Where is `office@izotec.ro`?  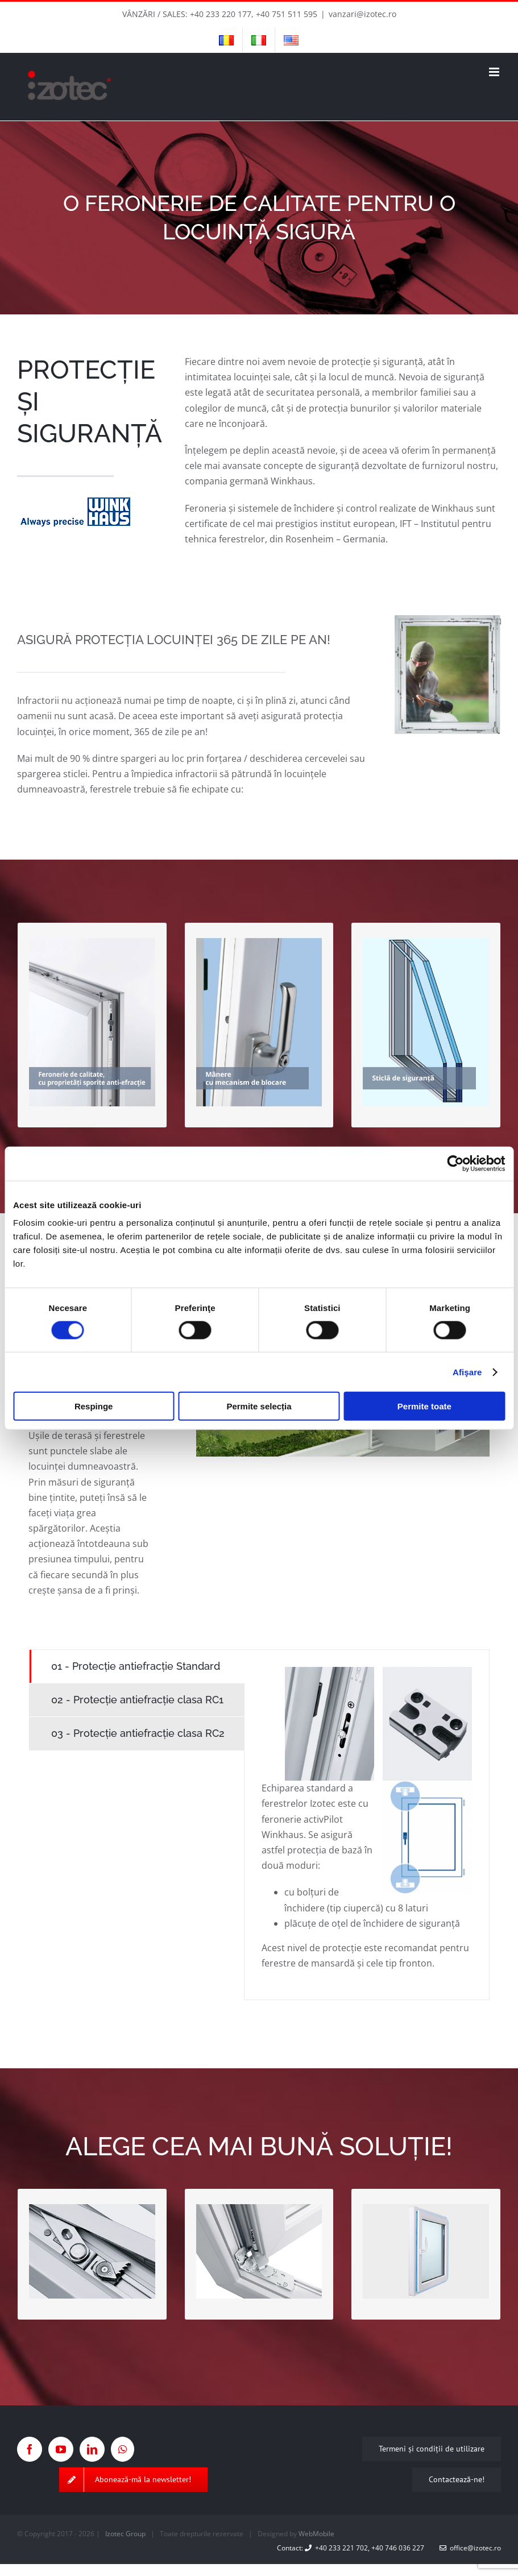 office@izotec.ro is located at coordinates (470, 2548).